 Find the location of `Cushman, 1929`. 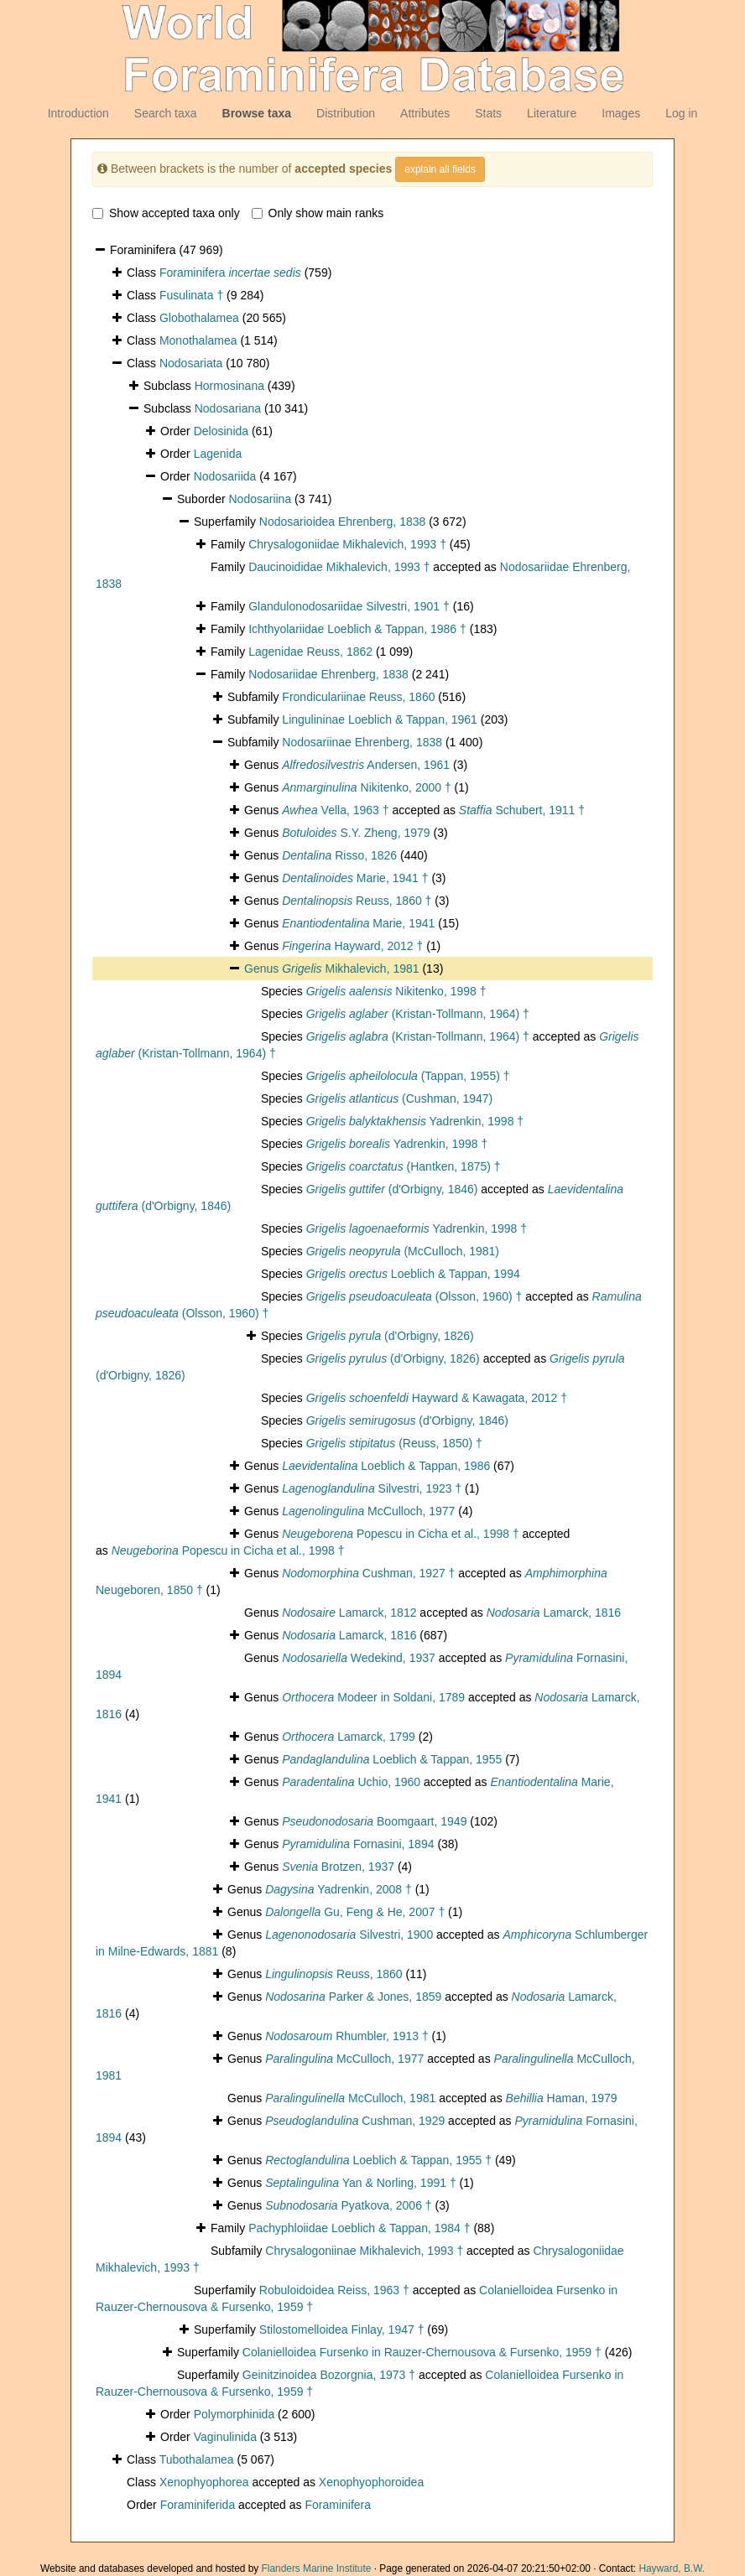

Cushman, 1929 is located at coordinates (355, 2120).